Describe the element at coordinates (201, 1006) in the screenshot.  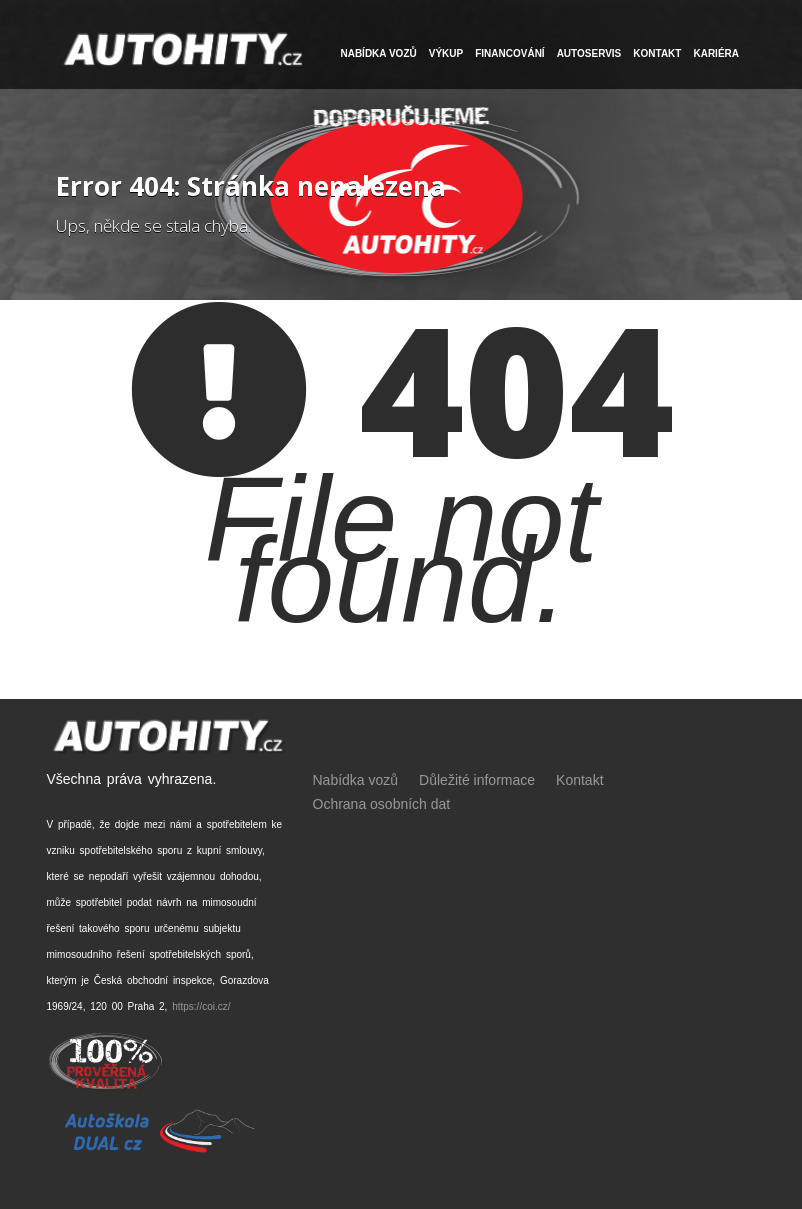
I see `https://coi.cz/` at that location.